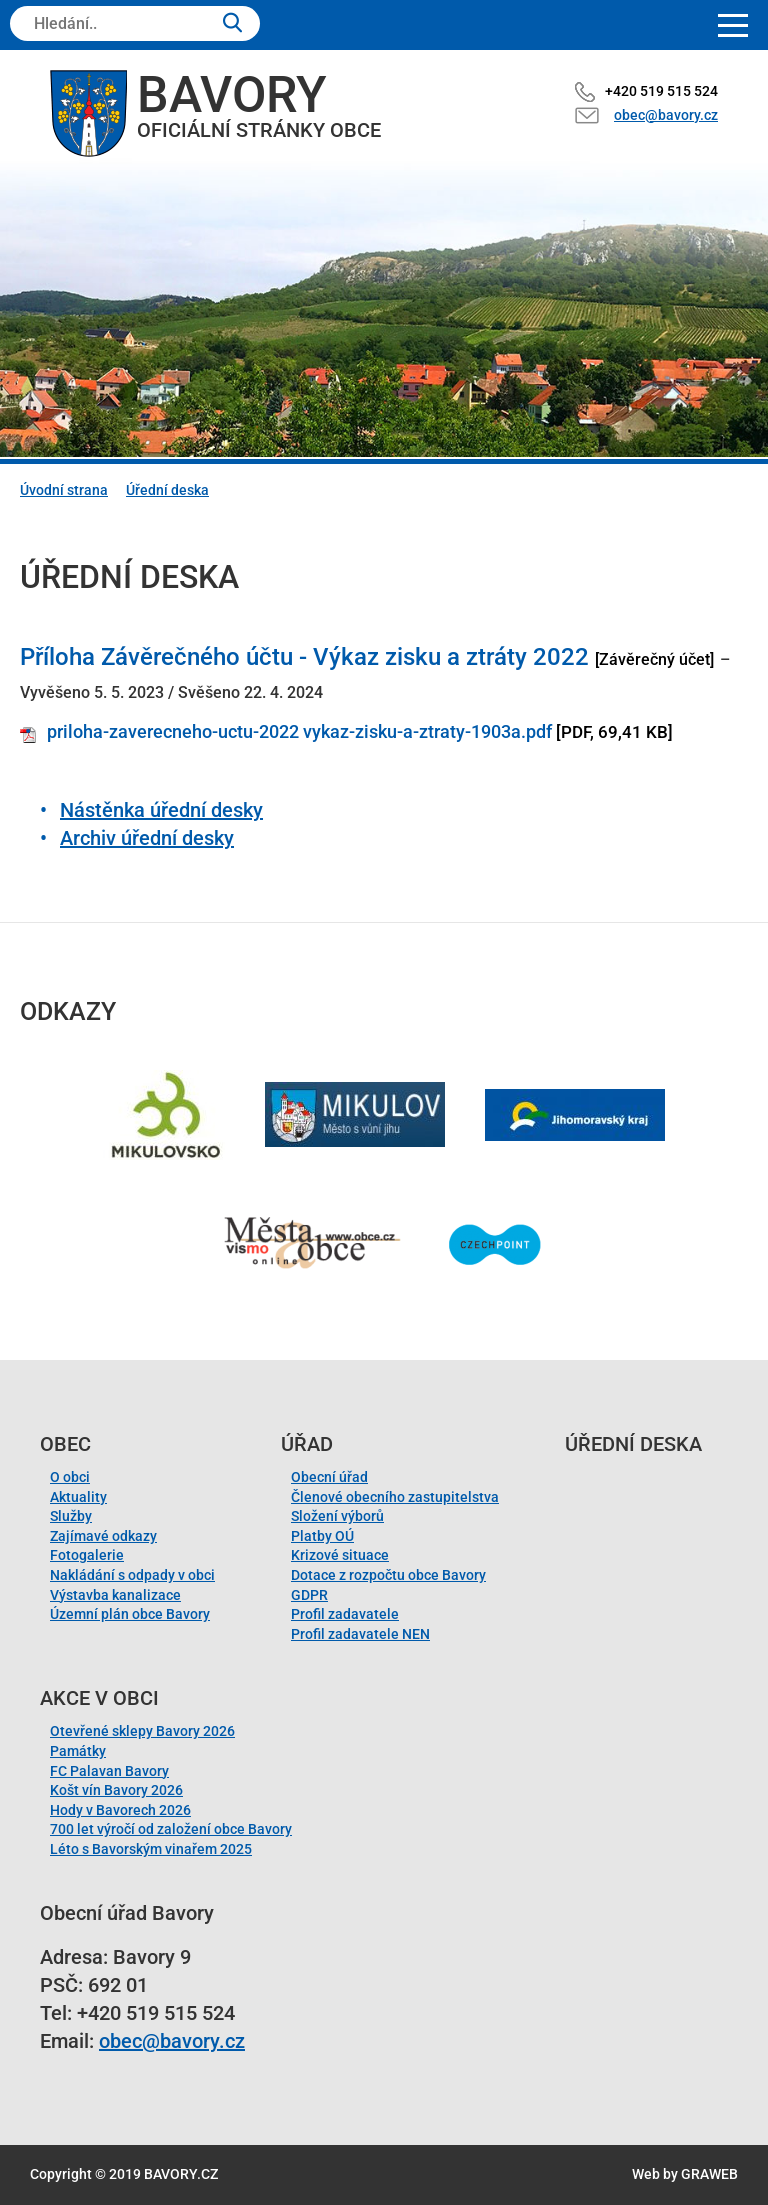 This screenshot has height=2205, width=768. Describe the element at coordinates (87, 1555) in the screenshot. I see `Fotogalerie` at that location.